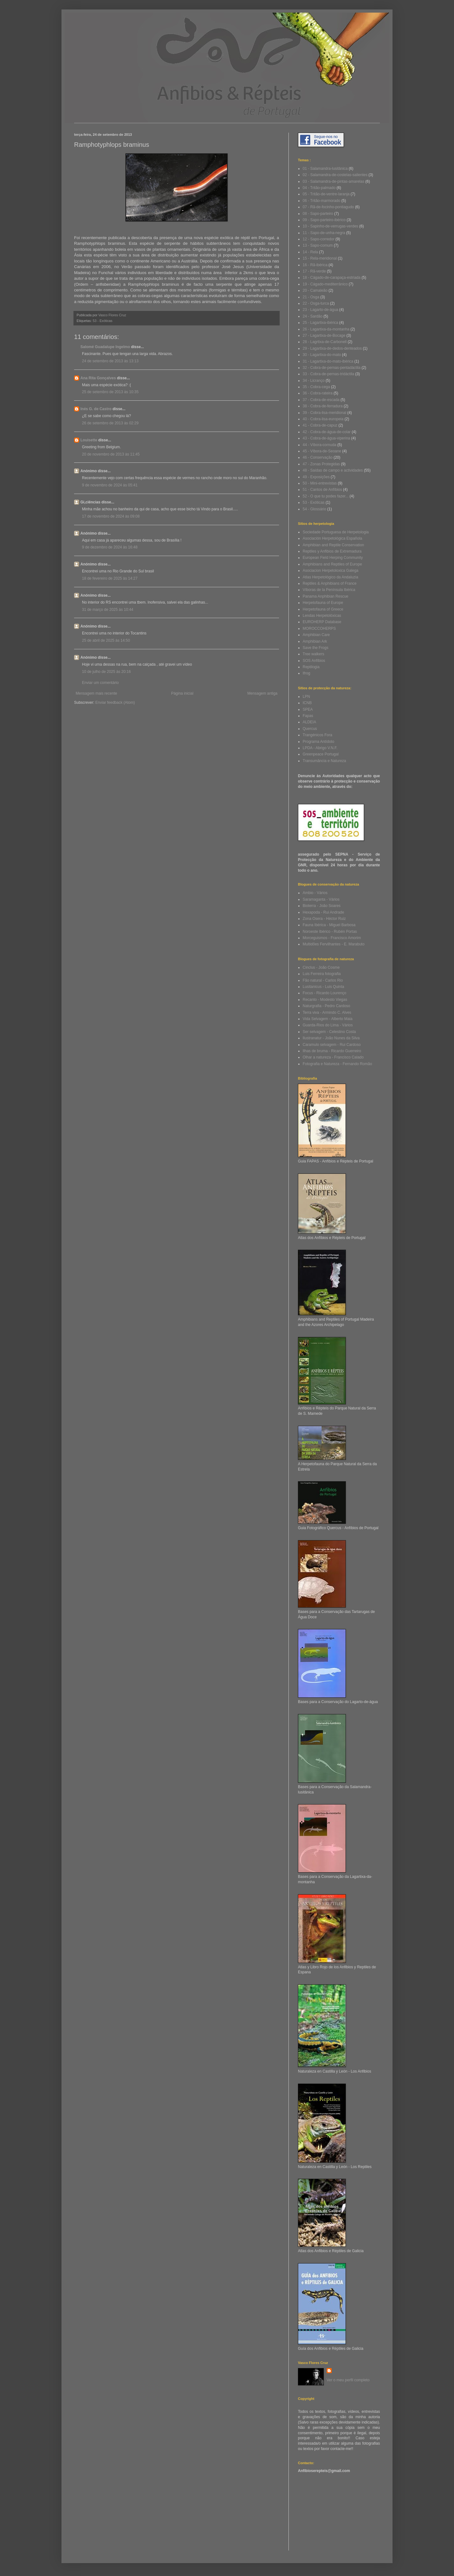 This screenshot has height=2576, width=454. What do you see at coordinates (335, 175) in the screenshot?
I see `02 - Salamandra-de-costelas-salientes` at bounding box center [335, 175].